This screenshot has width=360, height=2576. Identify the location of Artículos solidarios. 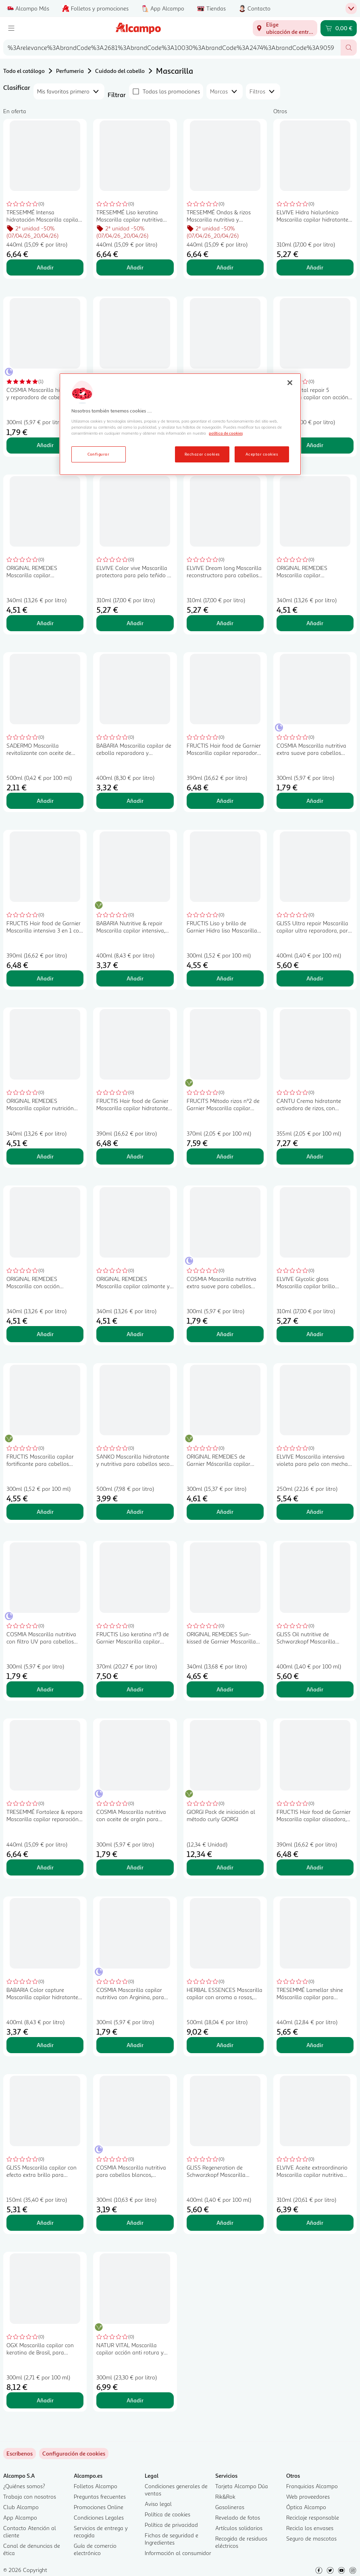
(238, 2527).